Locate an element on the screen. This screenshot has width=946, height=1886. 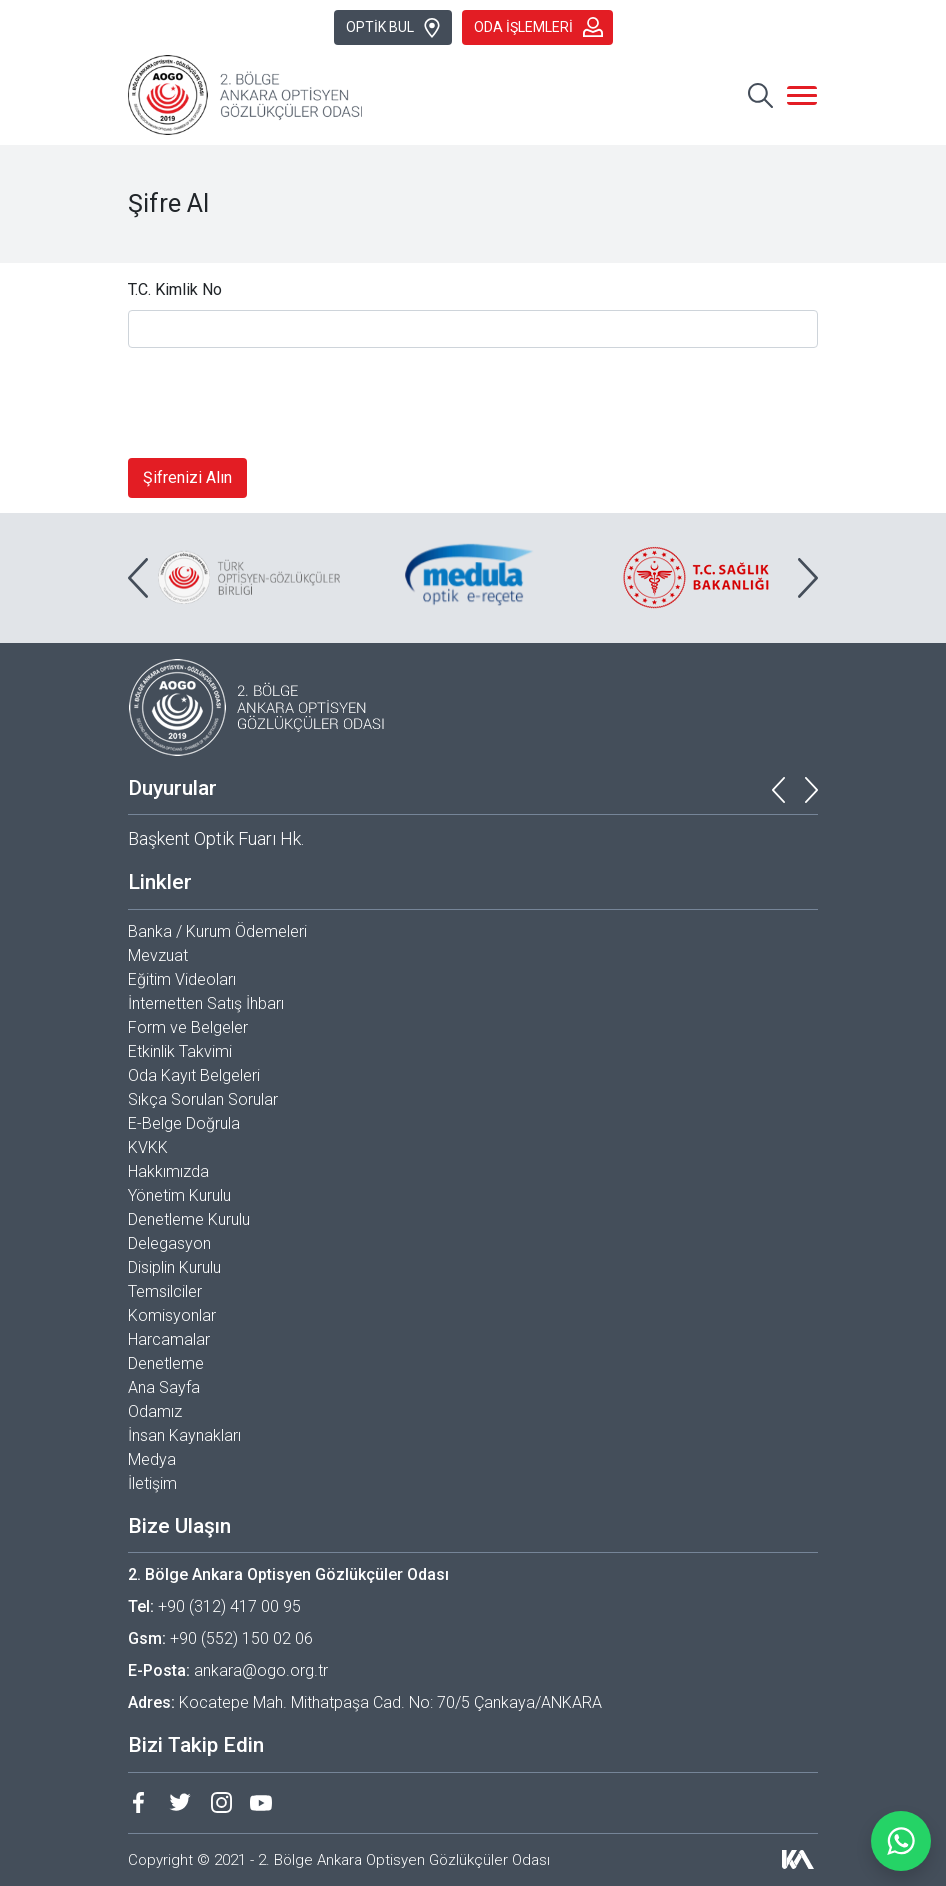
T.C. Kimlik No is located at coordinates (175, 289).